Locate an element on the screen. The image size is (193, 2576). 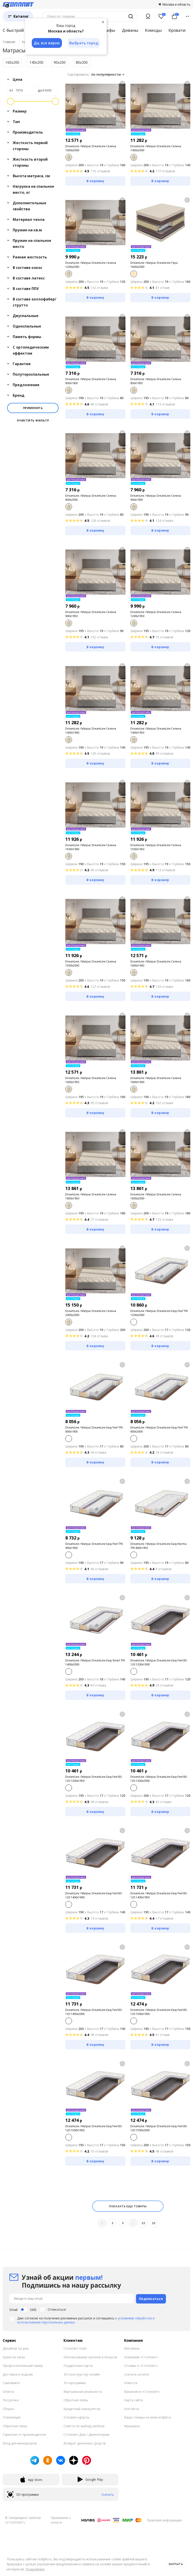
Условия оферты is located at coordinates (76, 2417).